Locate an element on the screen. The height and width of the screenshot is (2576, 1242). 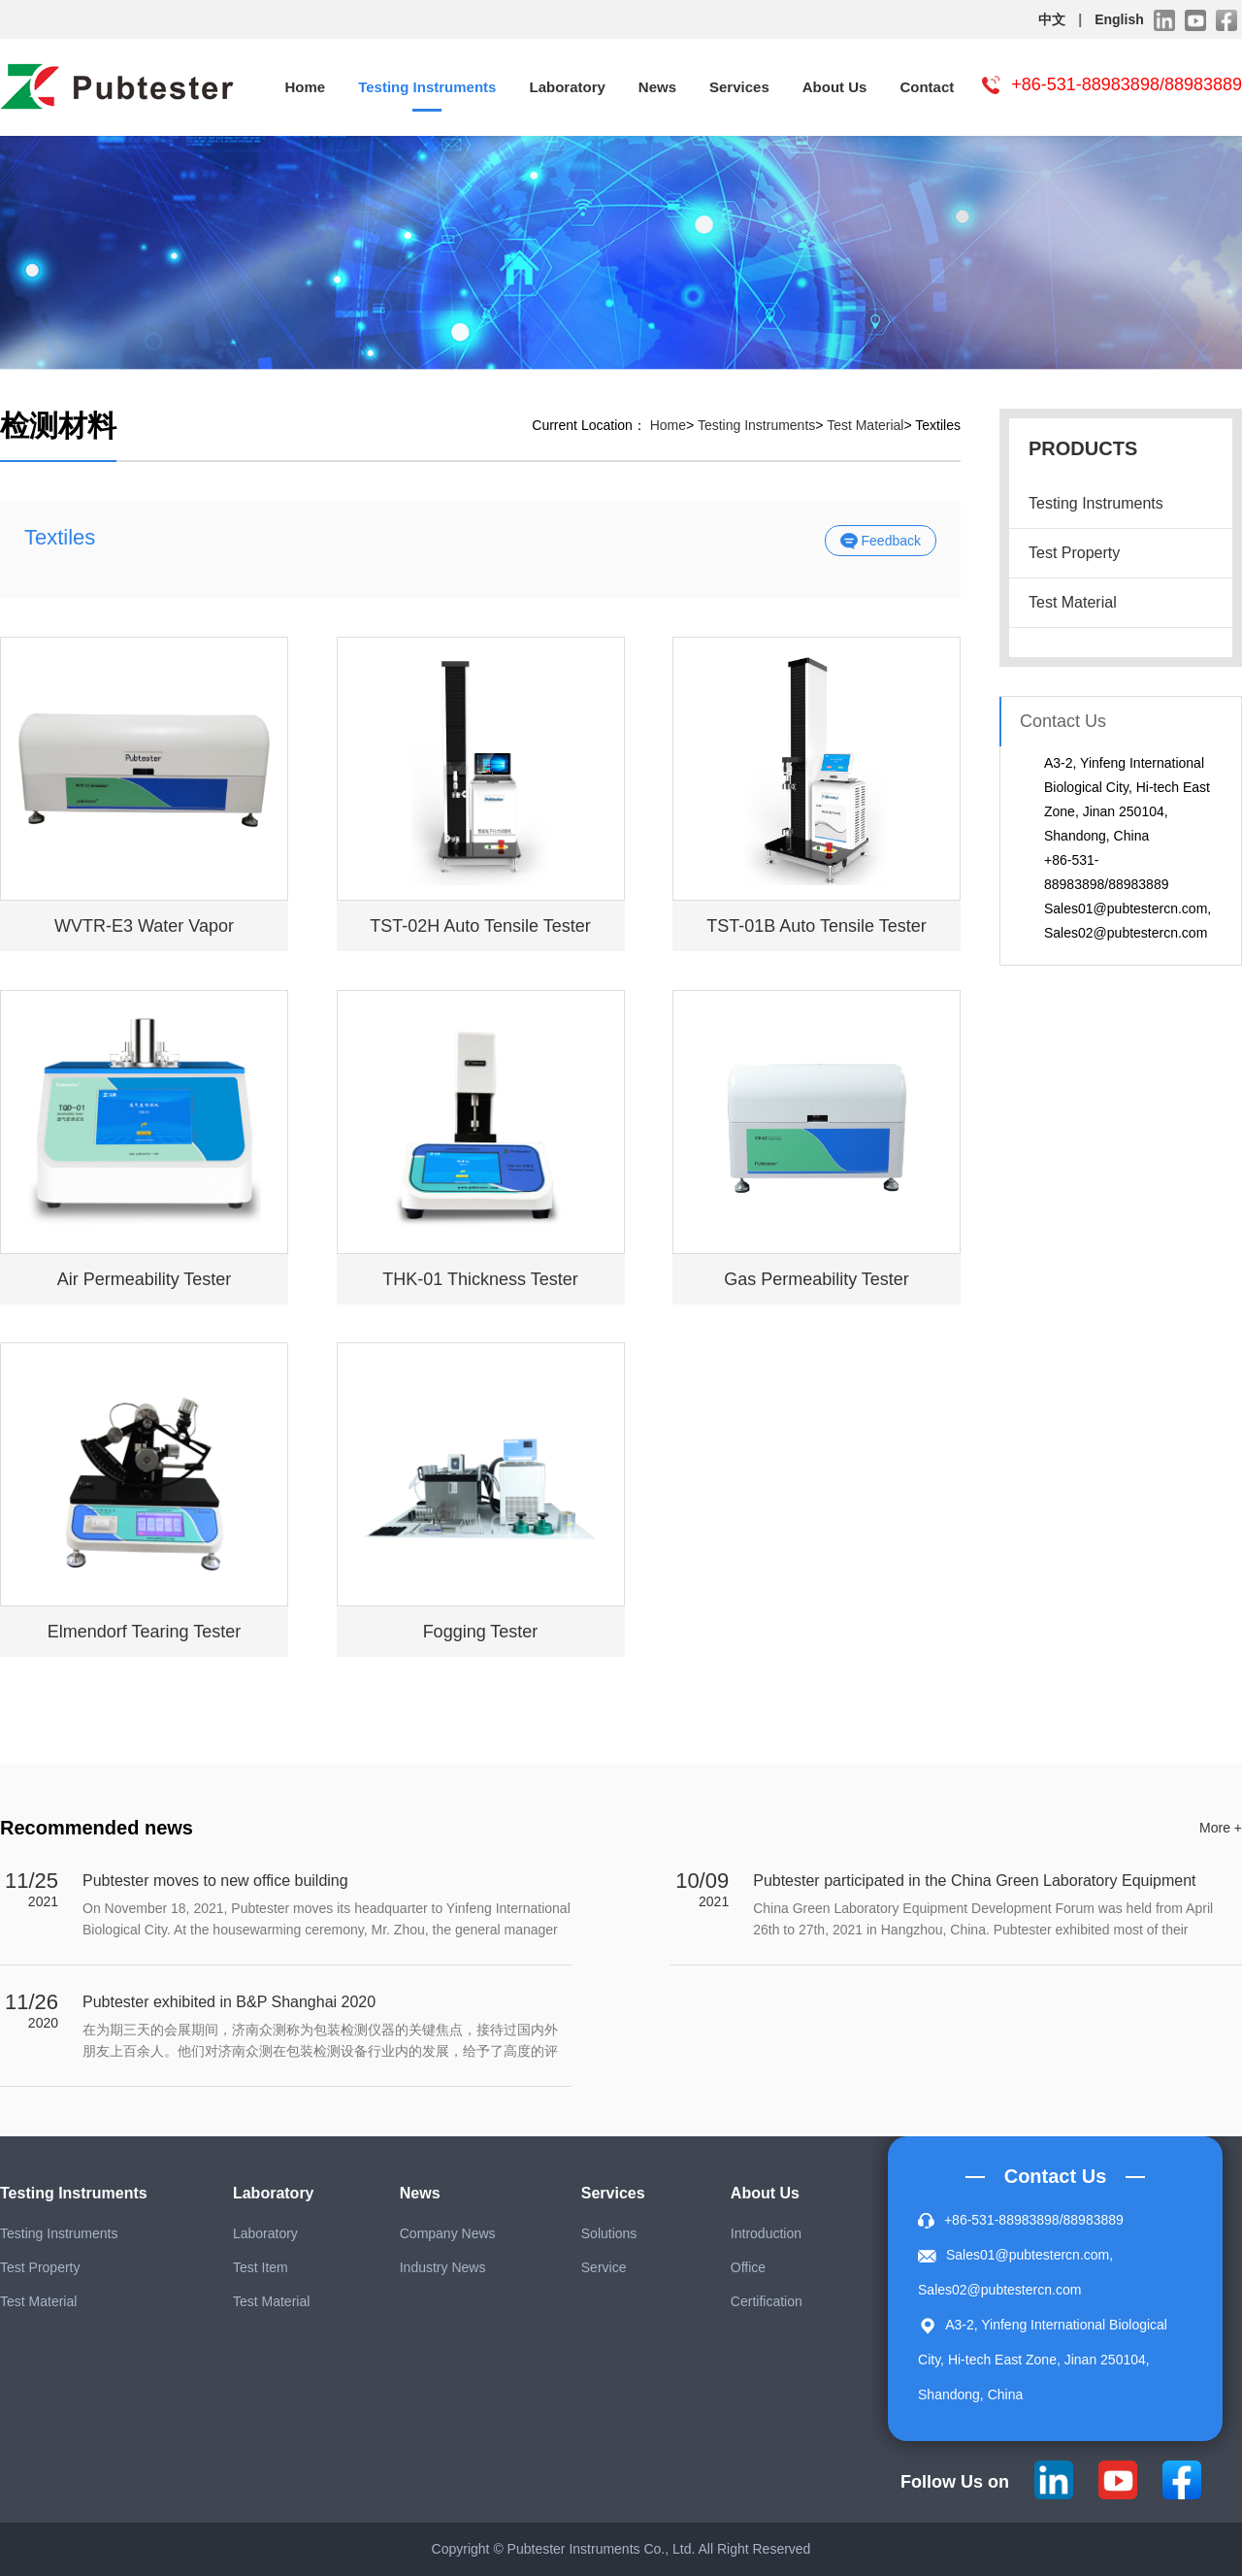
About Us is located at coordinates (834, 87).